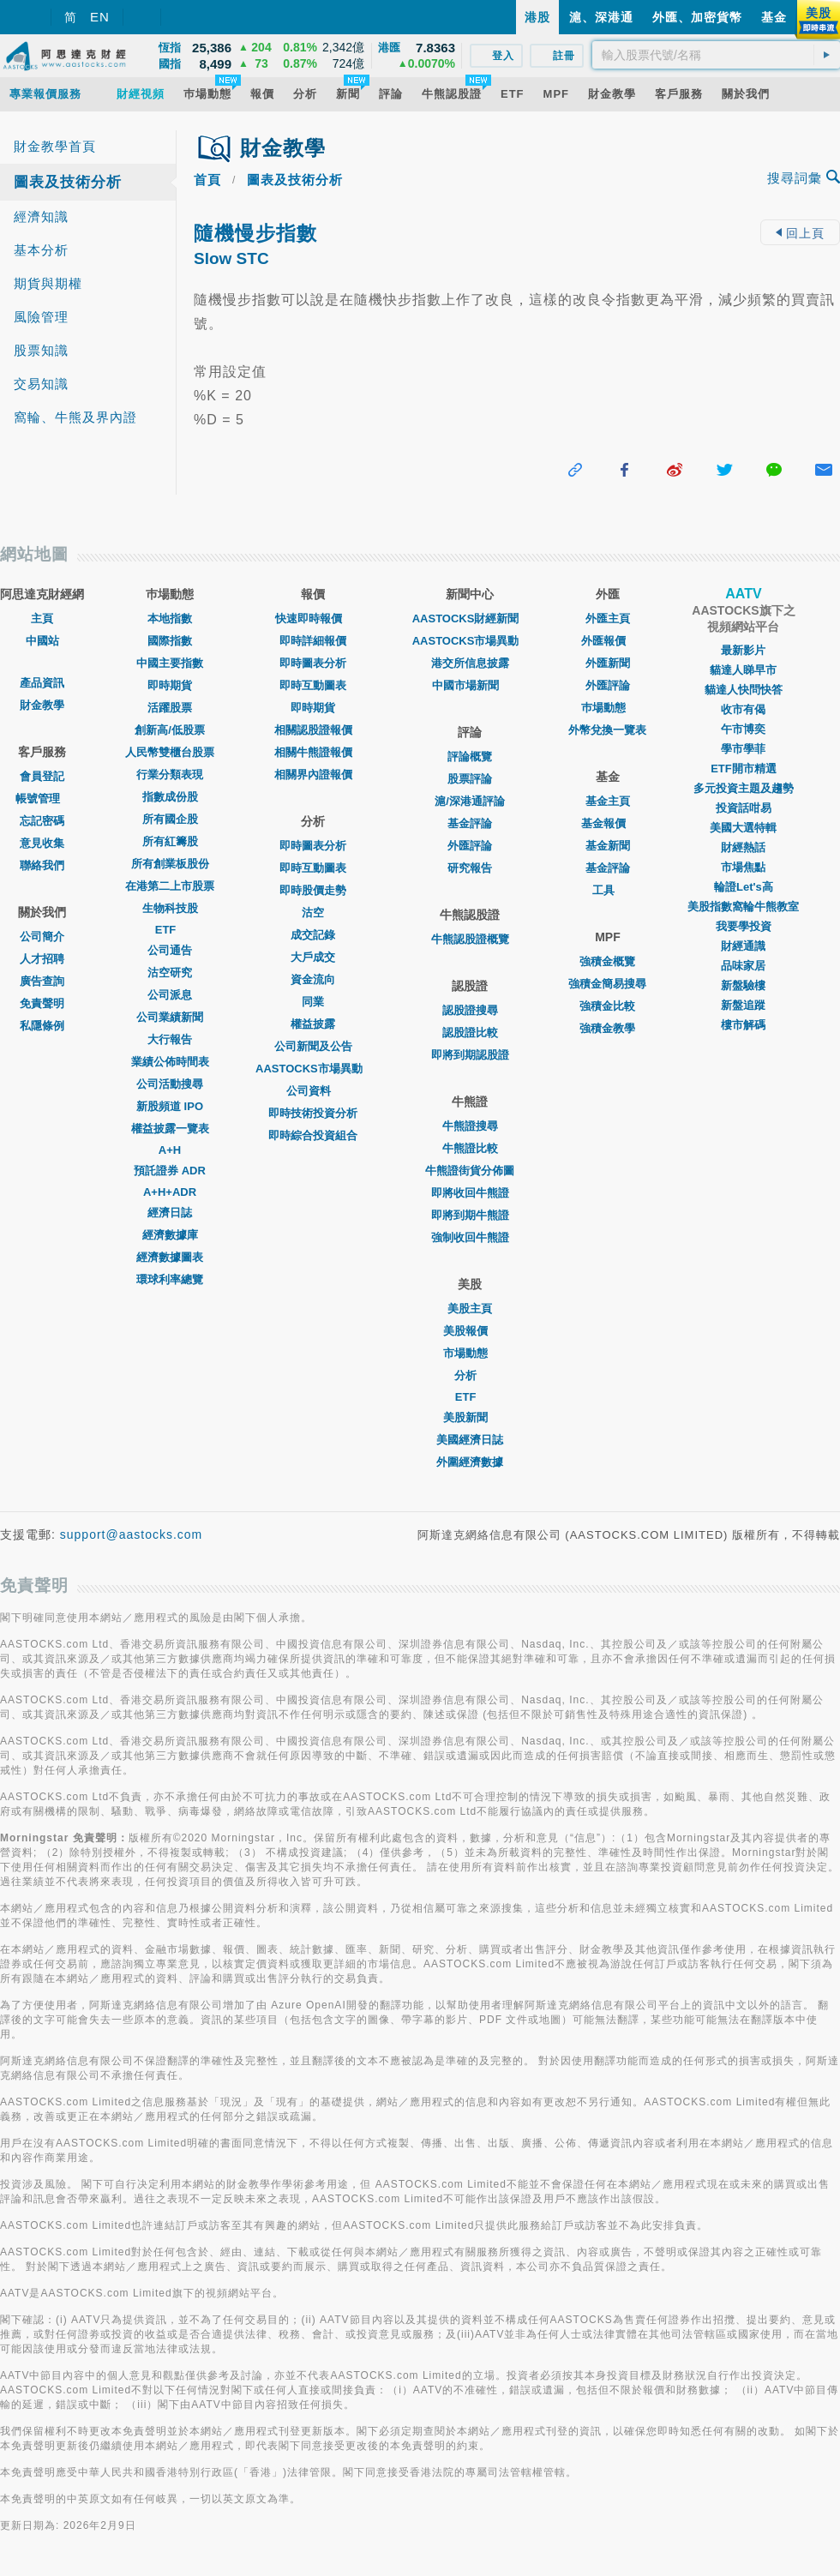  Describe the element at coordinates (169, 774) in the screenshot. I see `行業分類表現` at that location.